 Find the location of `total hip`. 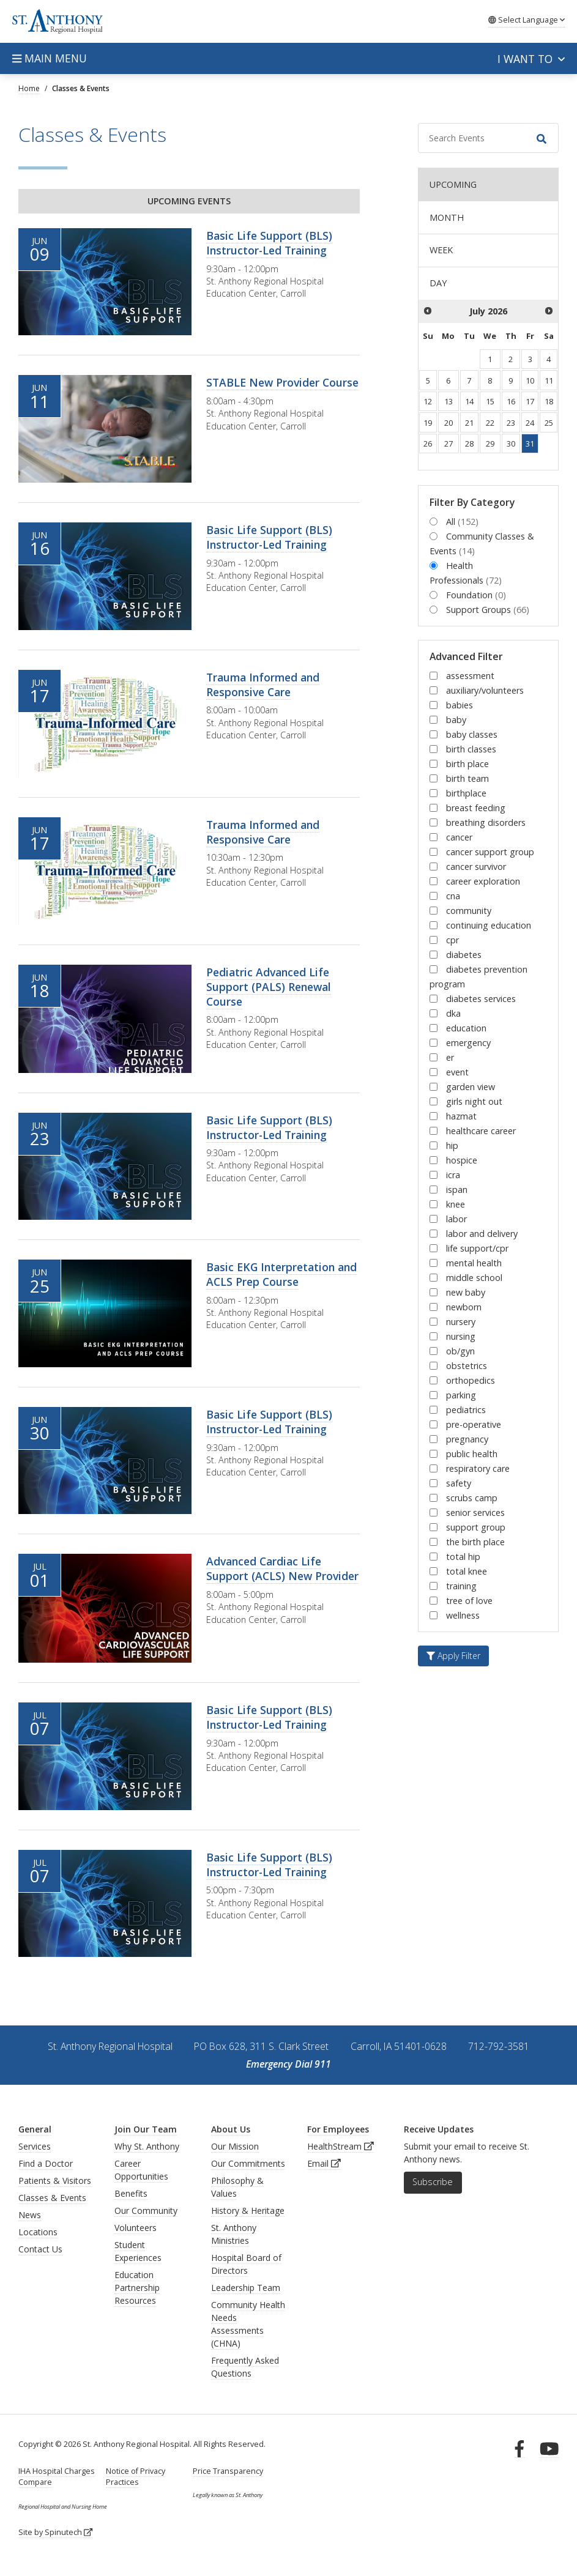

total hip is located at coordinates (463, 1556).